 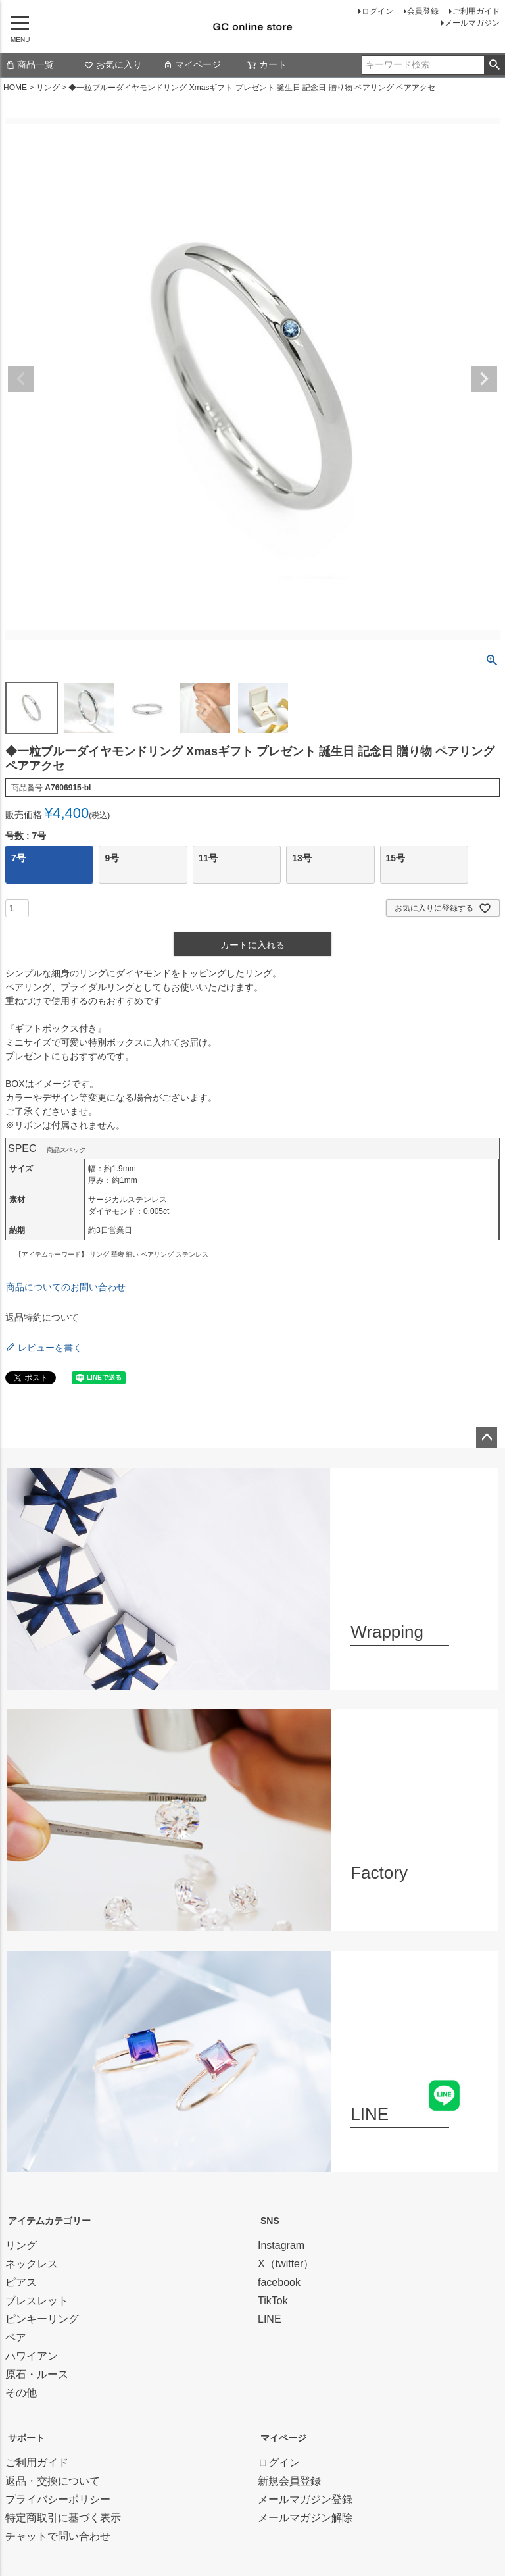 I want to click on ペア, so click(x=15, y=2337).